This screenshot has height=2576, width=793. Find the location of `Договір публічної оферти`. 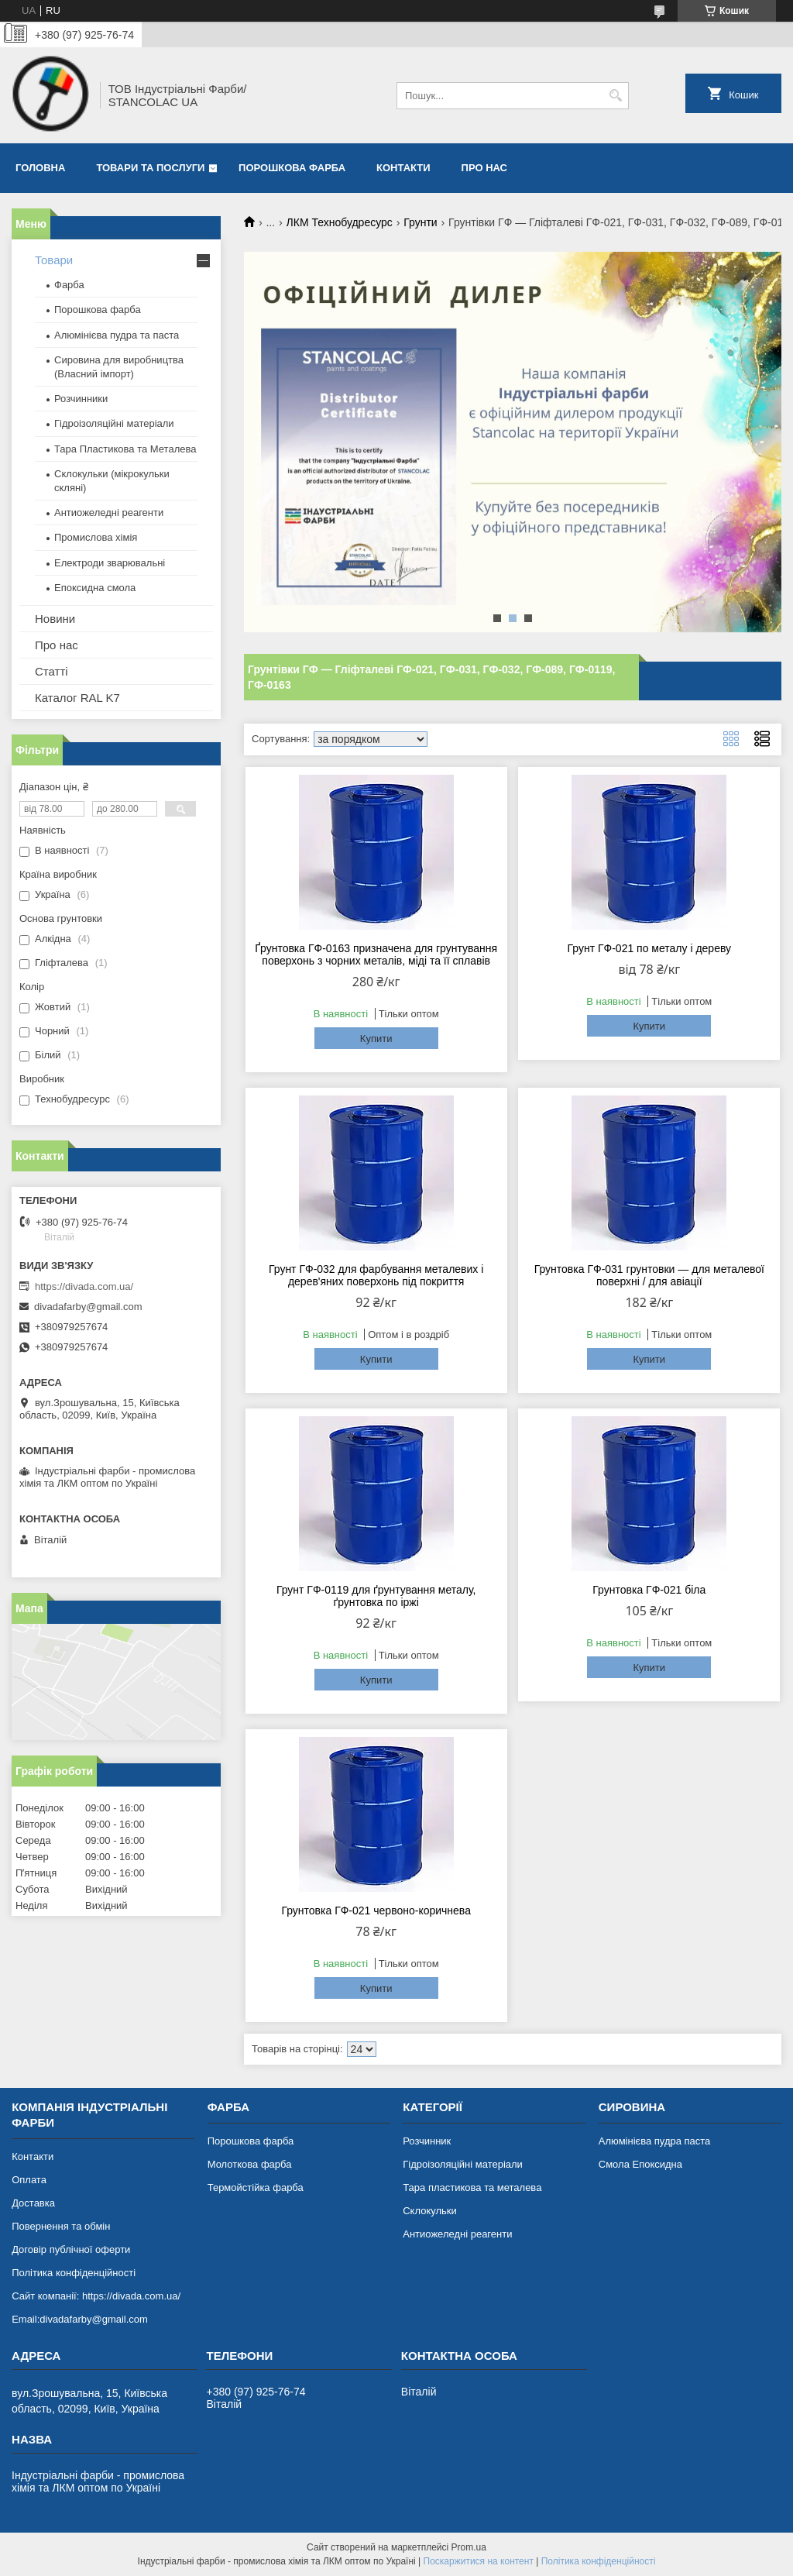

Договір публічної оферти is located at coordinates (71, 2249).